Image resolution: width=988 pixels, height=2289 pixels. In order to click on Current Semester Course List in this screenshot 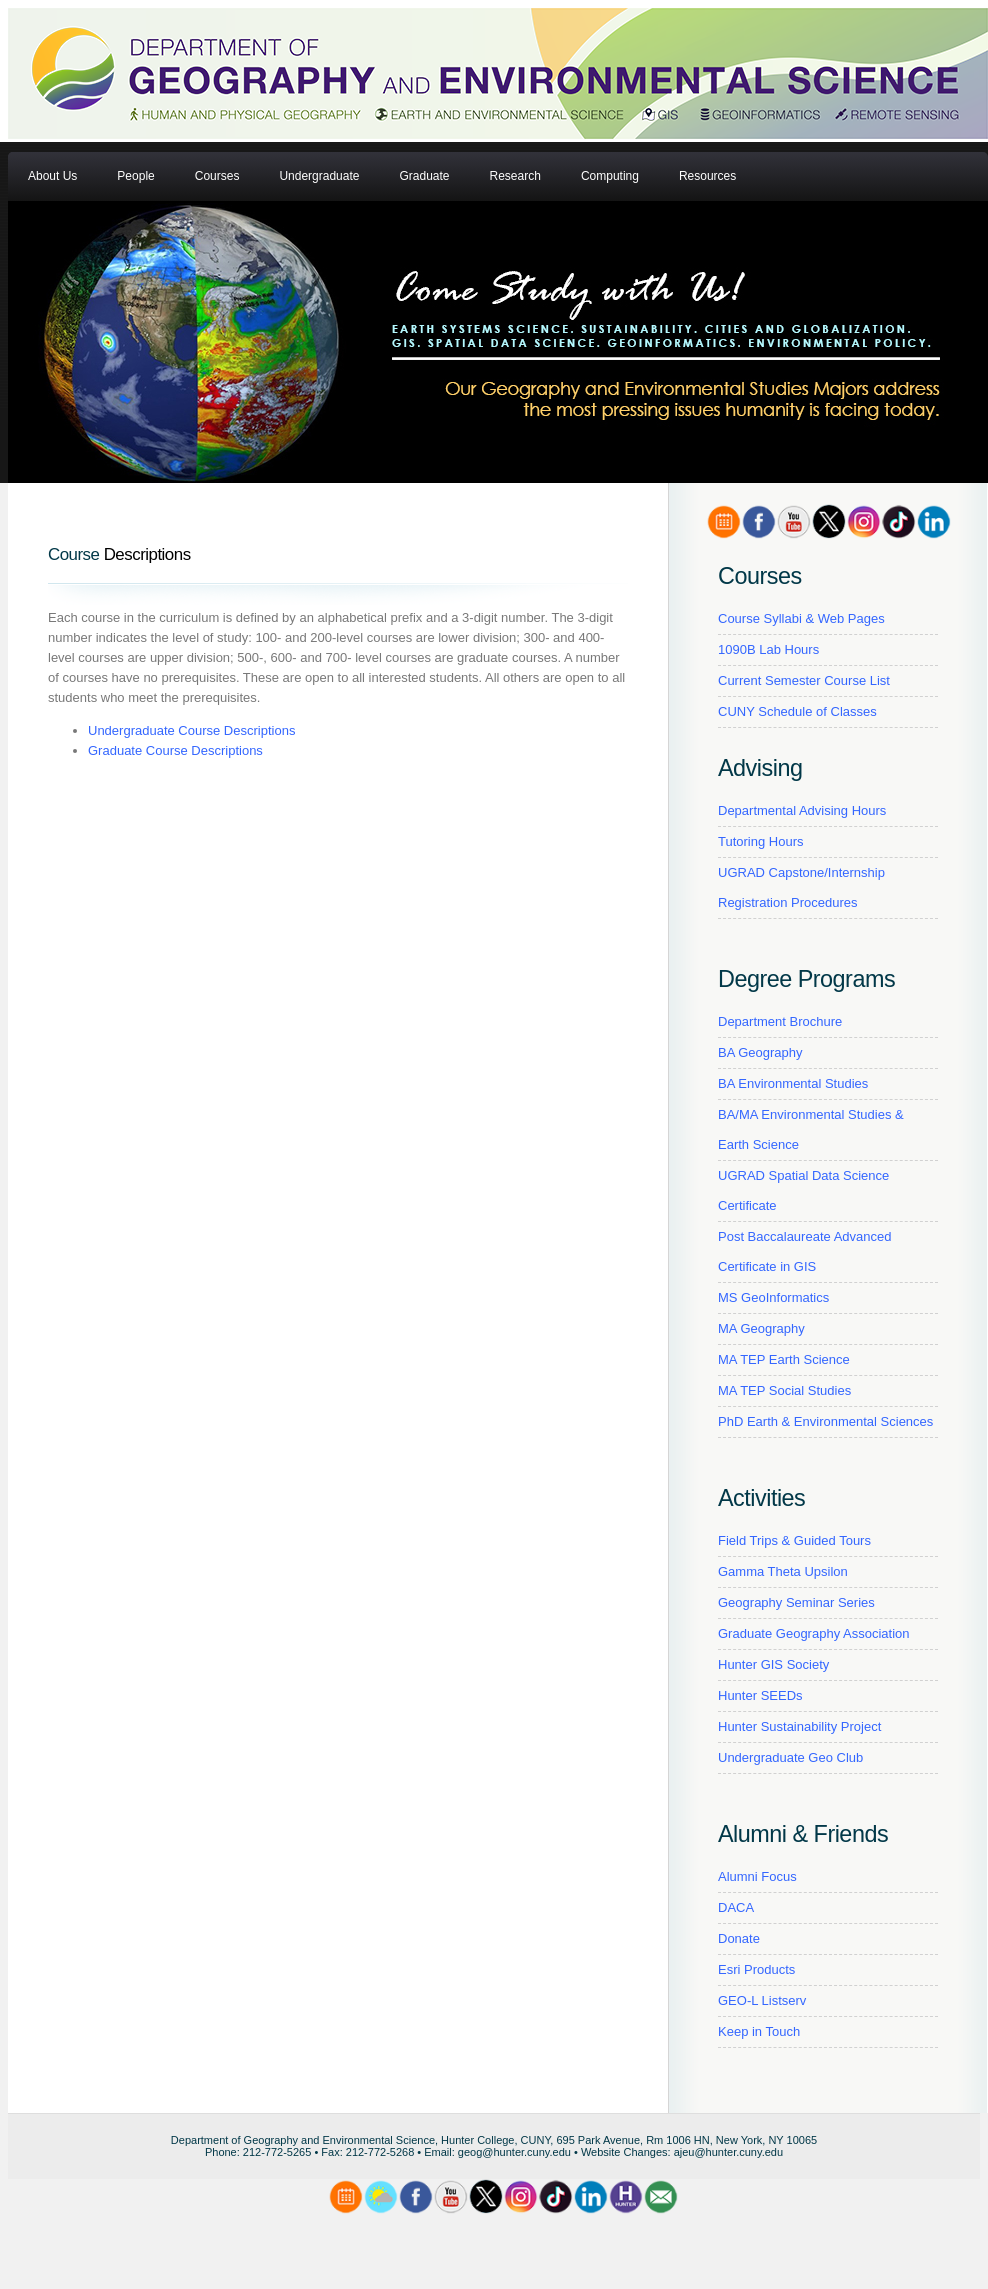, I will do `click(804, 680)`.